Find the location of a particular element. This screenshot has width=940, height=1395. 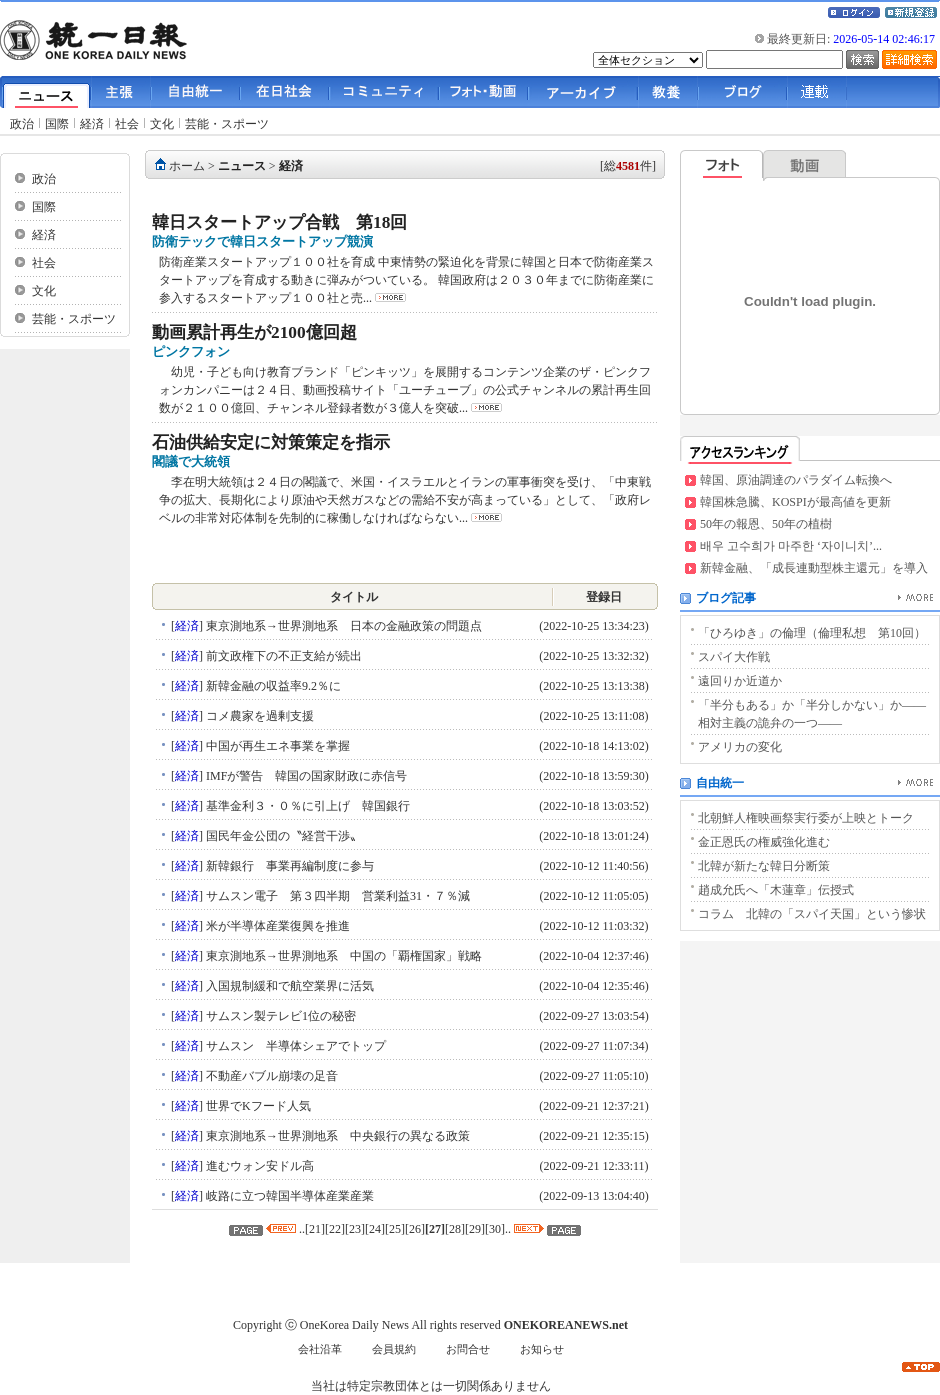

中国が再生エネ事業を掌握 is located at coordinates (276, 746).